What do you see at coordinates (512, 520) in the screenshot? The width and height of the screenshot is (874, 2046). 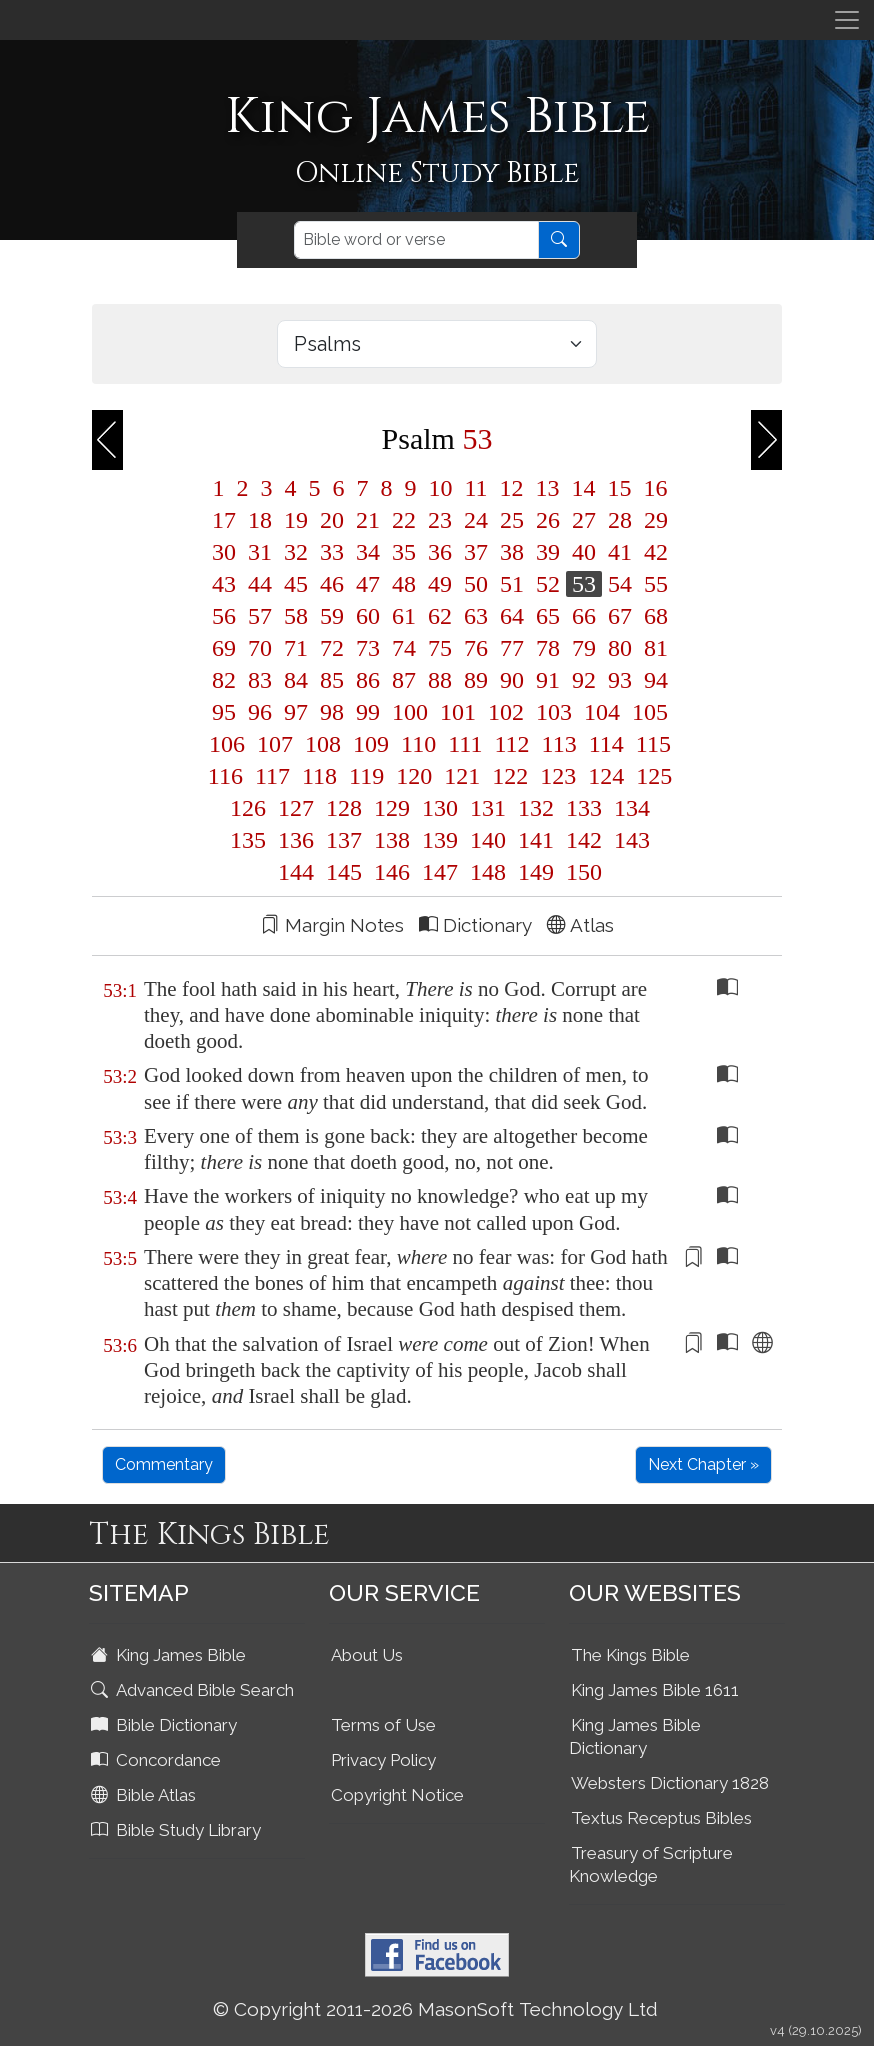 I see `25` at bounding box center [512, 520].